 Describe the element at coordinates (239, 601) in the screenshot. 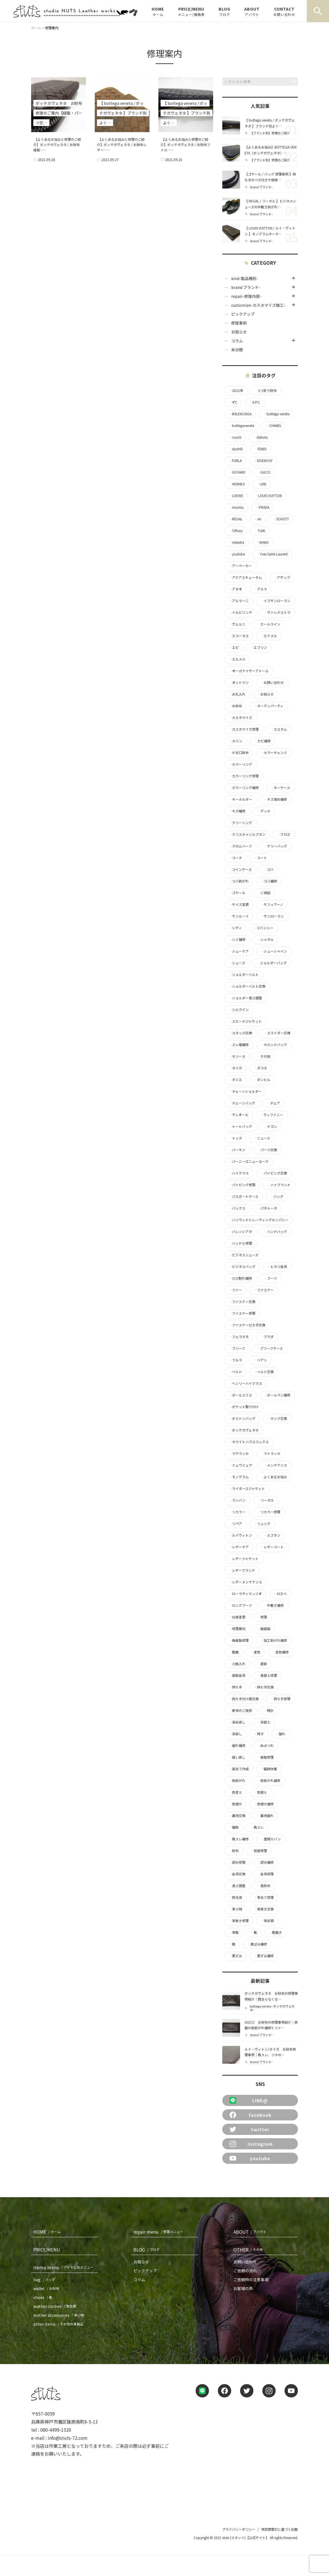

I see `アルマーニ` at that location.